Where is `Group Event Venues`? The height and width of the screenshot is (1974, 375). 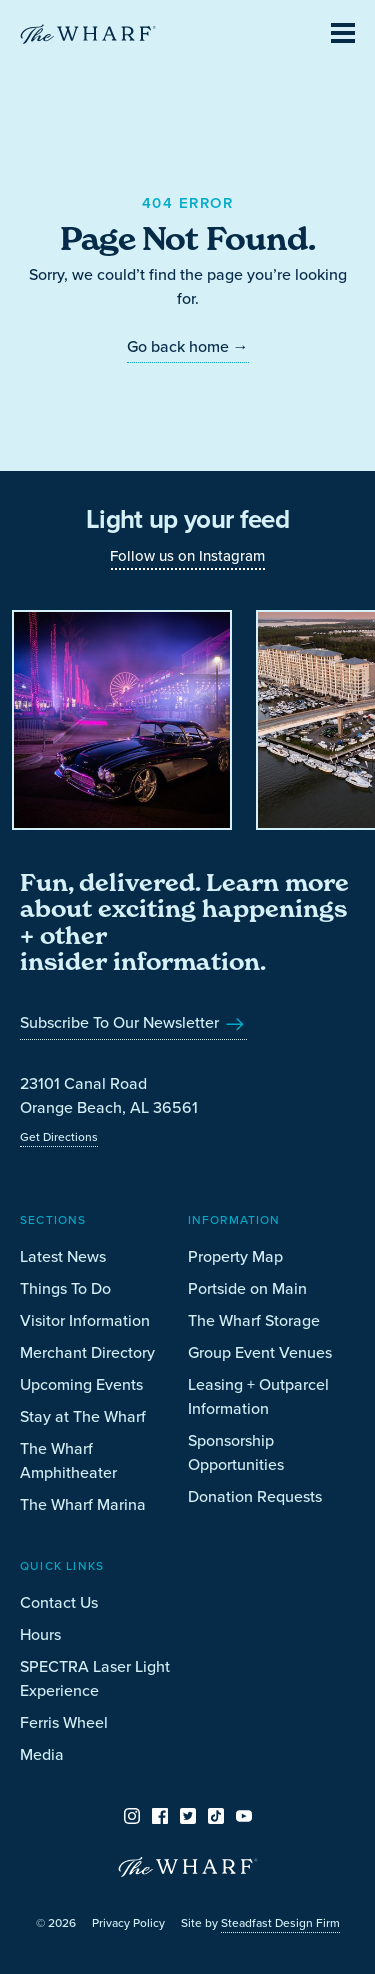
Group Event Venues is located at coordinates (260, 1352).